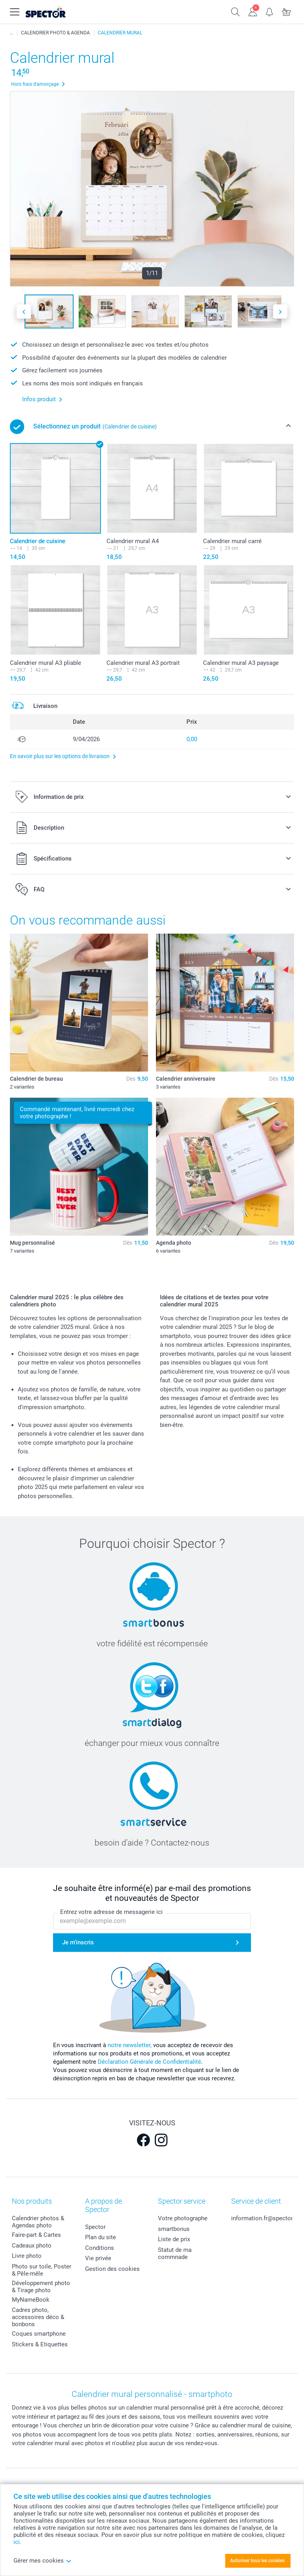  What do you see at coordinates (42, 2560) in the screenshot?
I see `Gérer mes cookies` at bounding box center [42, 2560].